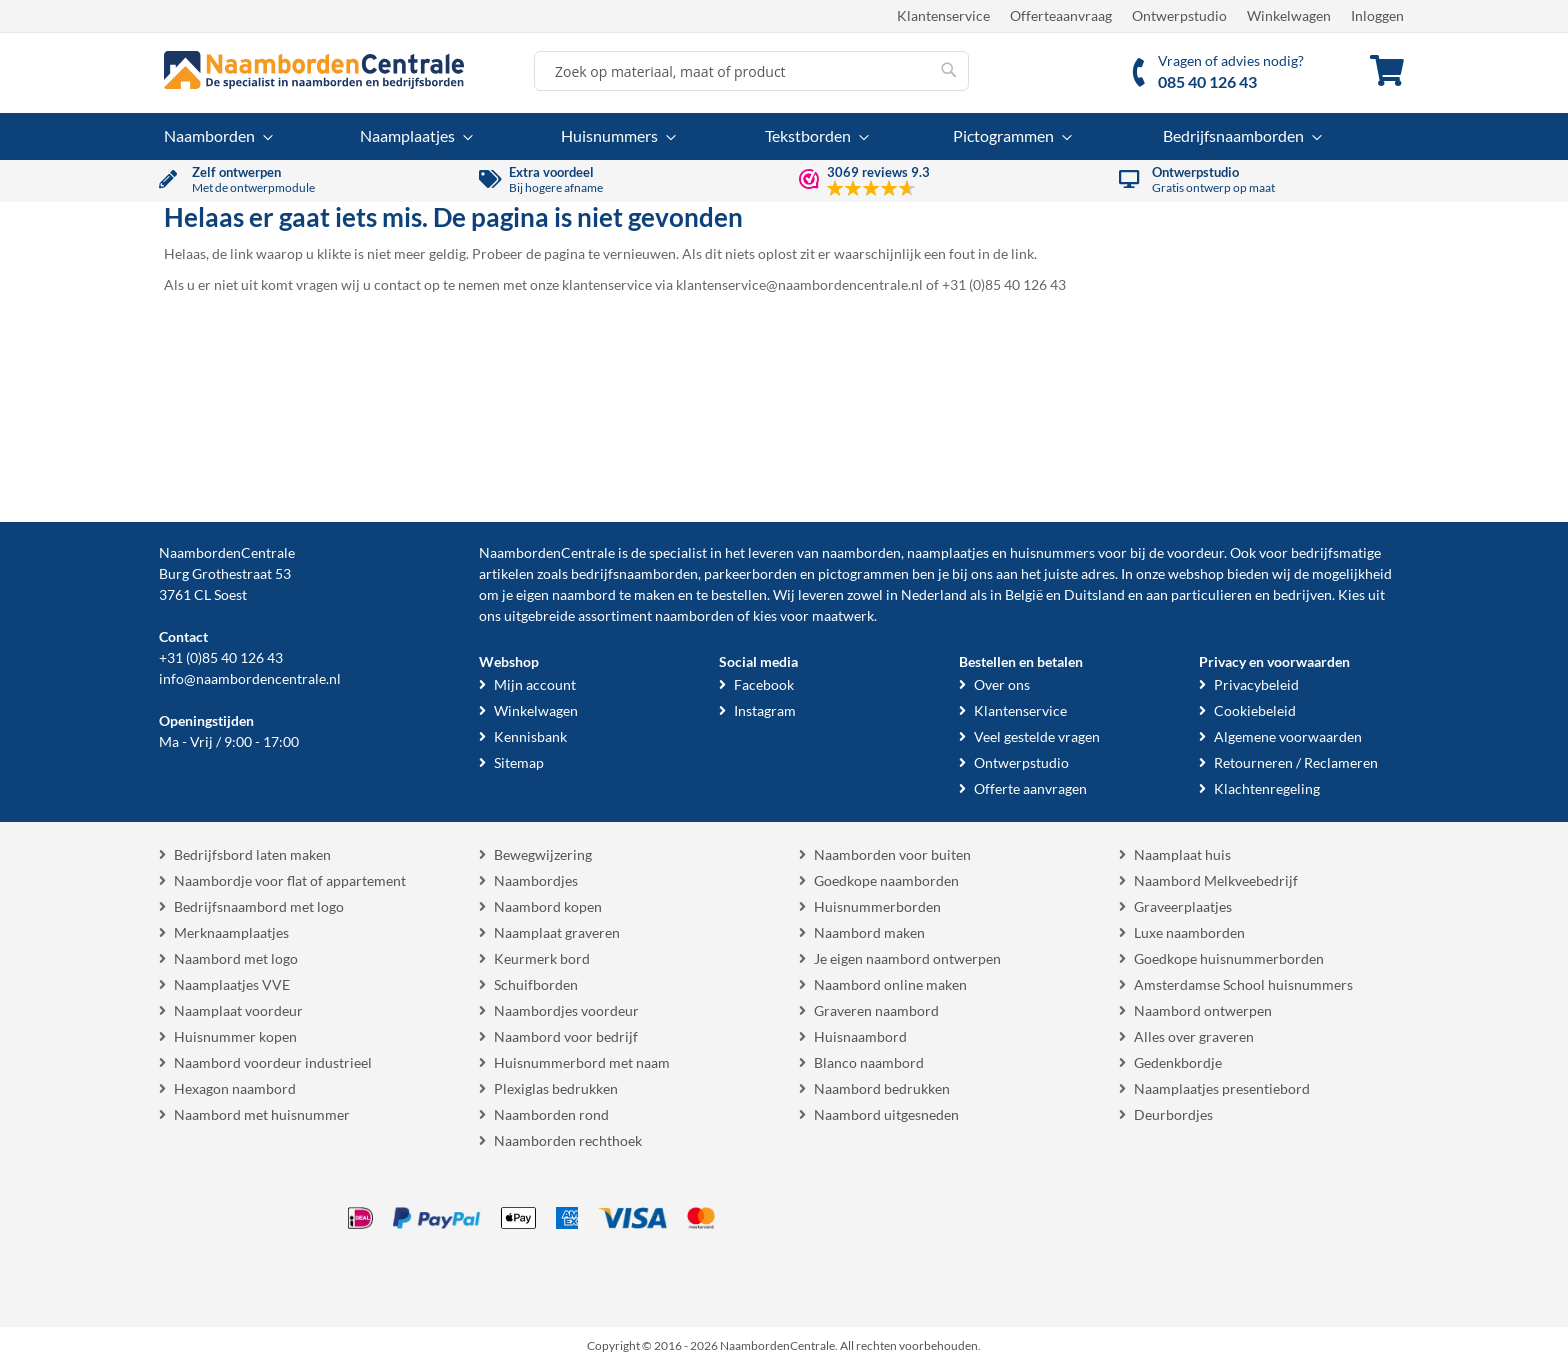  I want to click on Naambordjes voordeur, so click(566, 1010).